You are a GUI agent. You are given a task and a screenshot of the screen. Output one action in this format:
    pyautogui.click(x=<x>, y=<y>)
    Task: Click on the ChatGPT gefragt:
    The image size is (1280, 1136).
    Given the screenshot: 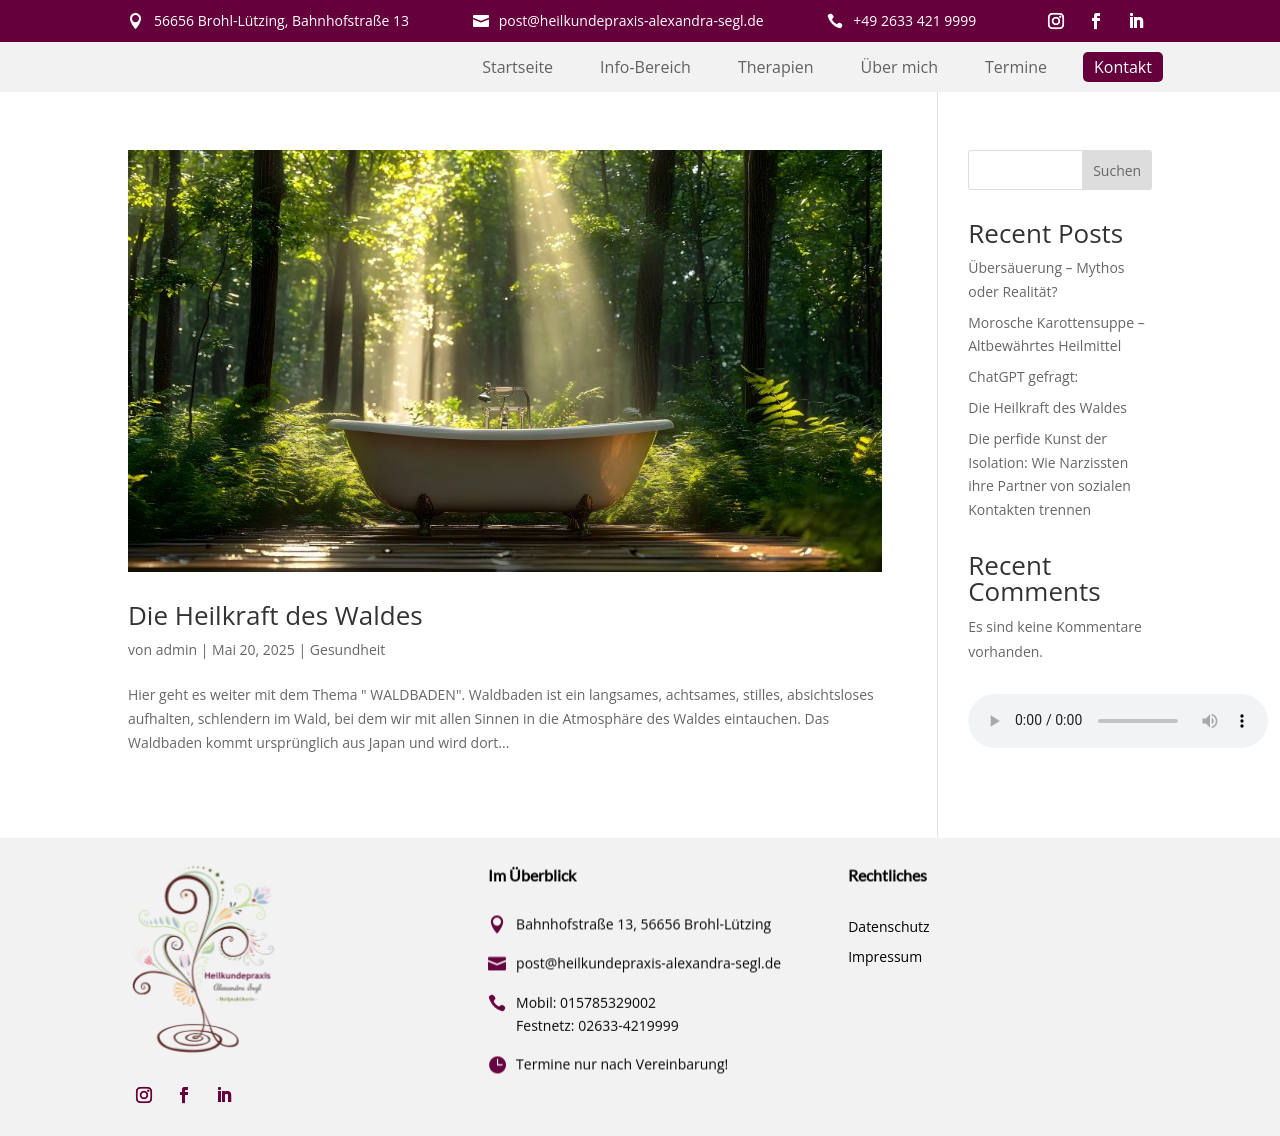 What is the action you would take?
    pyautogui.click(x=1023, y=376)
    